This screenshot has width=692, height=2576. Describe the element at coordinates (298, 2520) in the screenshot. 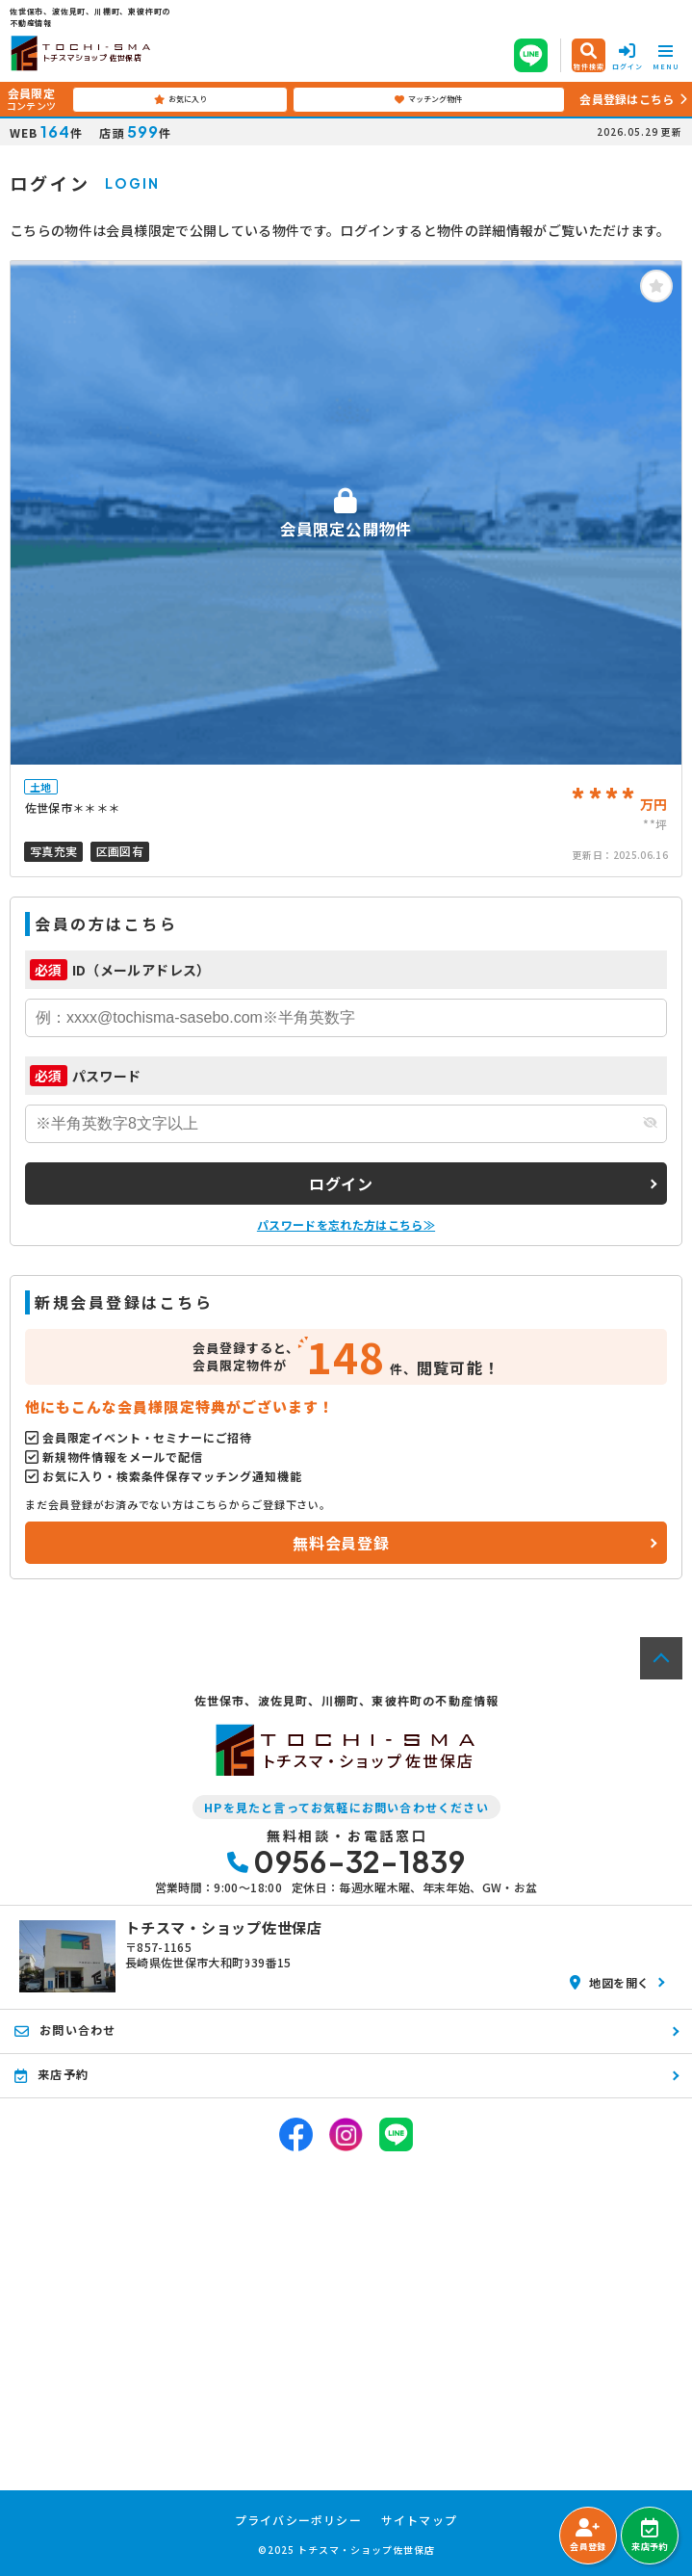

I see `プライバシーポリシー` at that location.